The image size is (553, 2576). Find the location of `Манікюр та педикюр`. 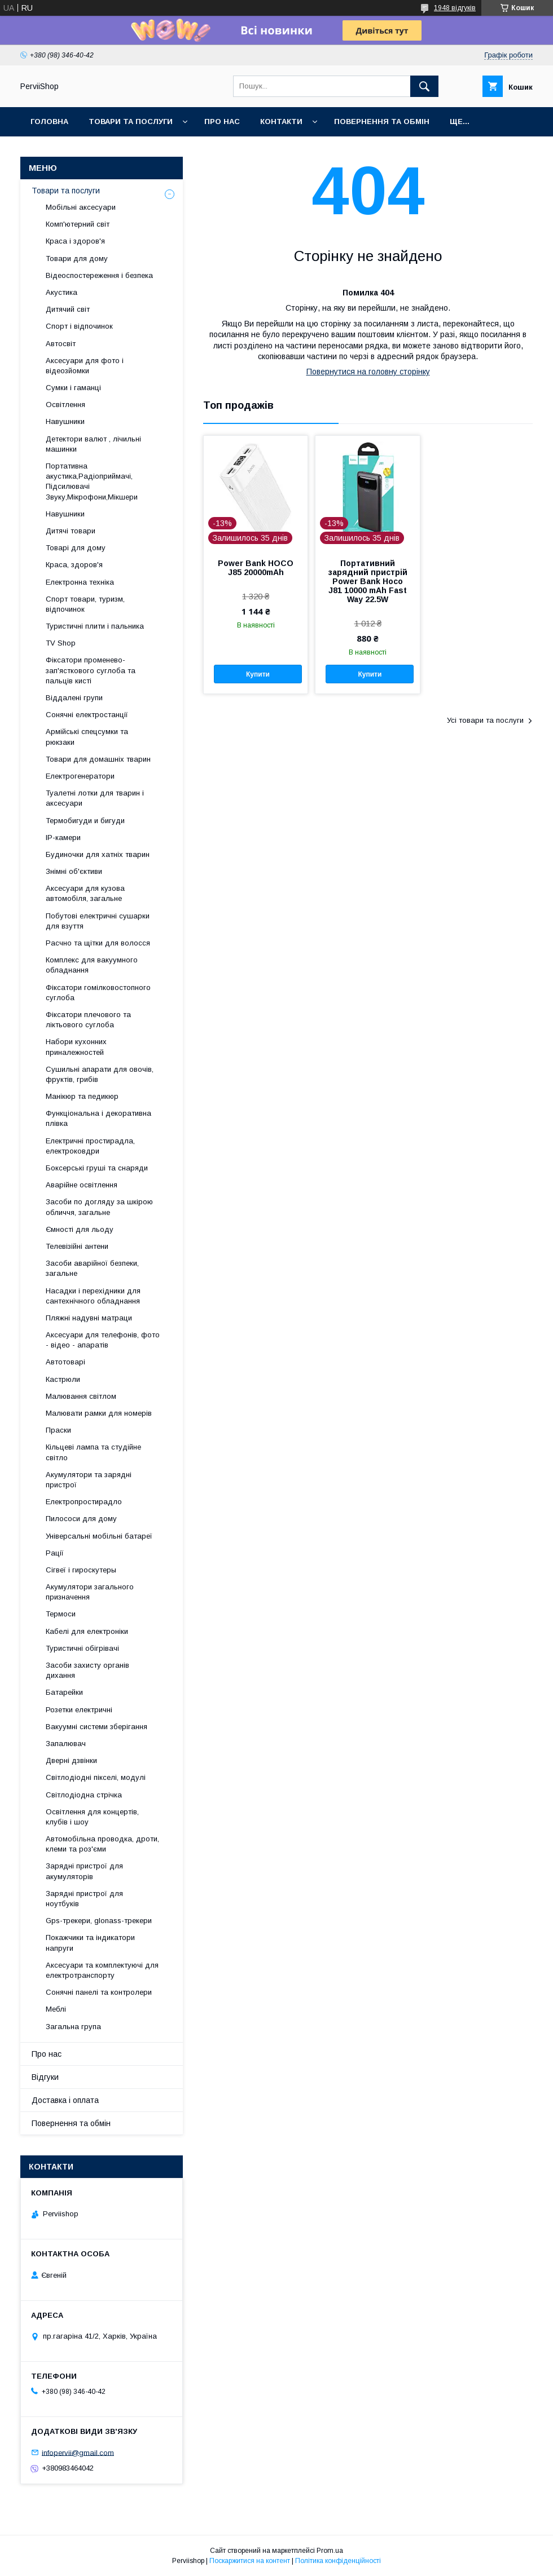

Манікюр та педикюр is located at coordinates (82, 1096).